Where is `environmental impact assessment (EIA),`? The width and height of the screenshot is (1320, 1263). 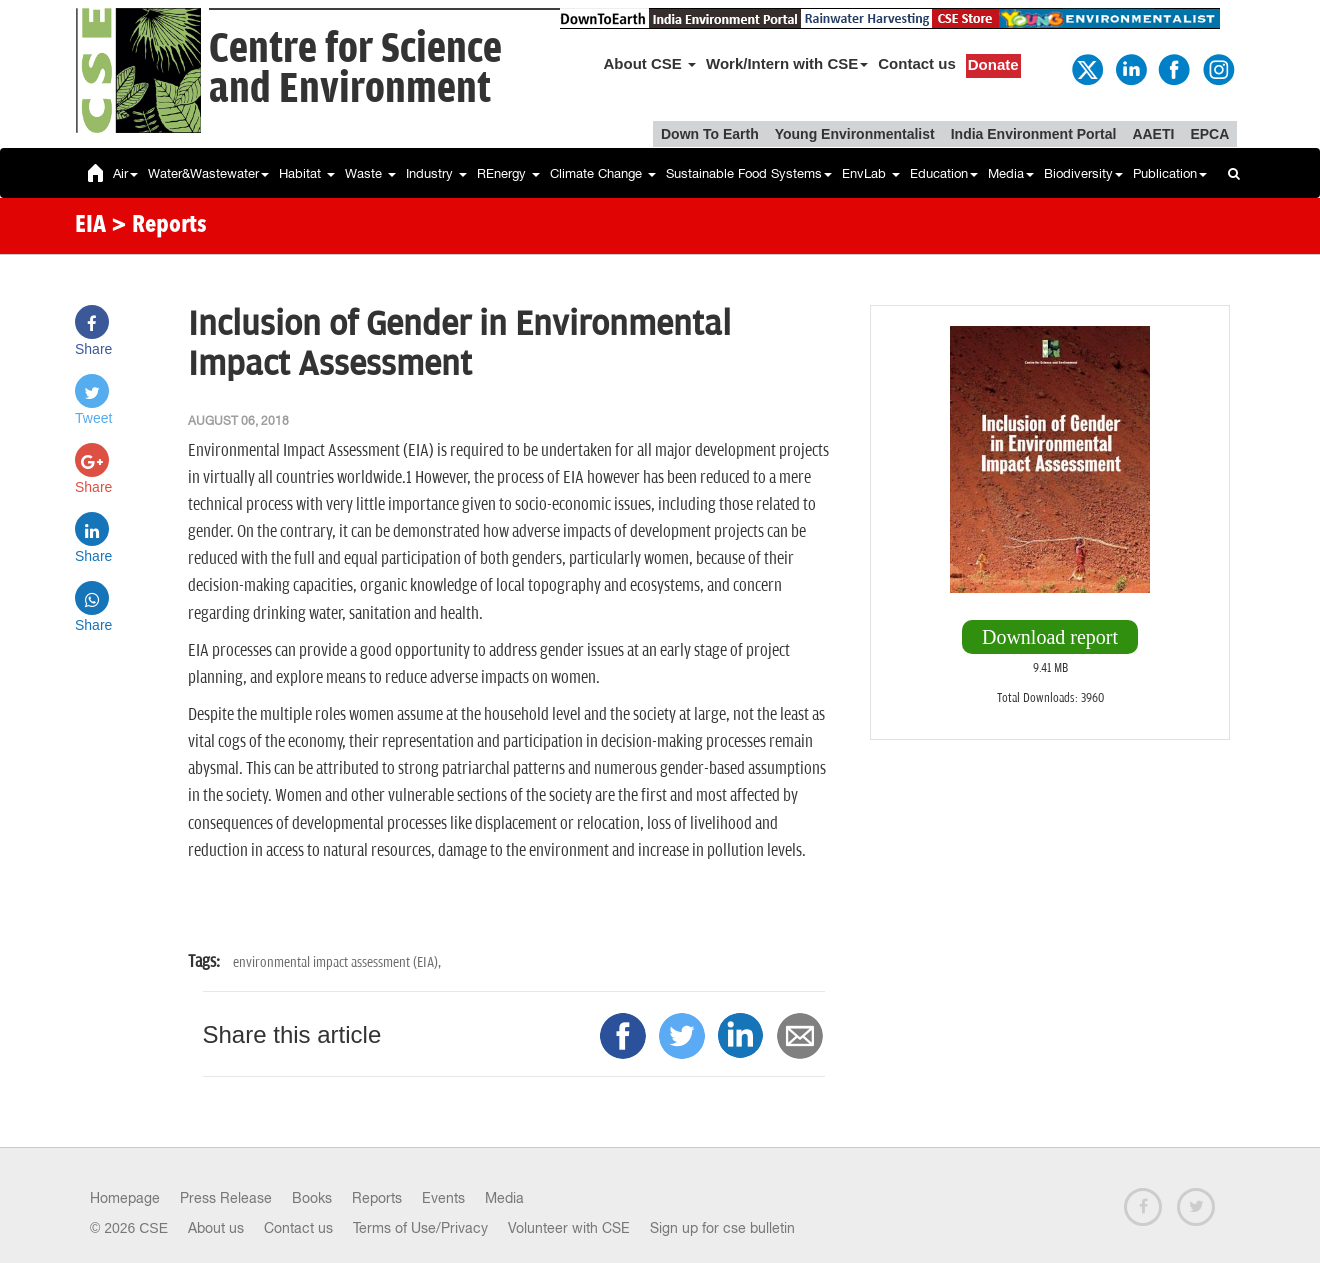 environmental impact assessment (EIA), is located at coordinates (337, 962).